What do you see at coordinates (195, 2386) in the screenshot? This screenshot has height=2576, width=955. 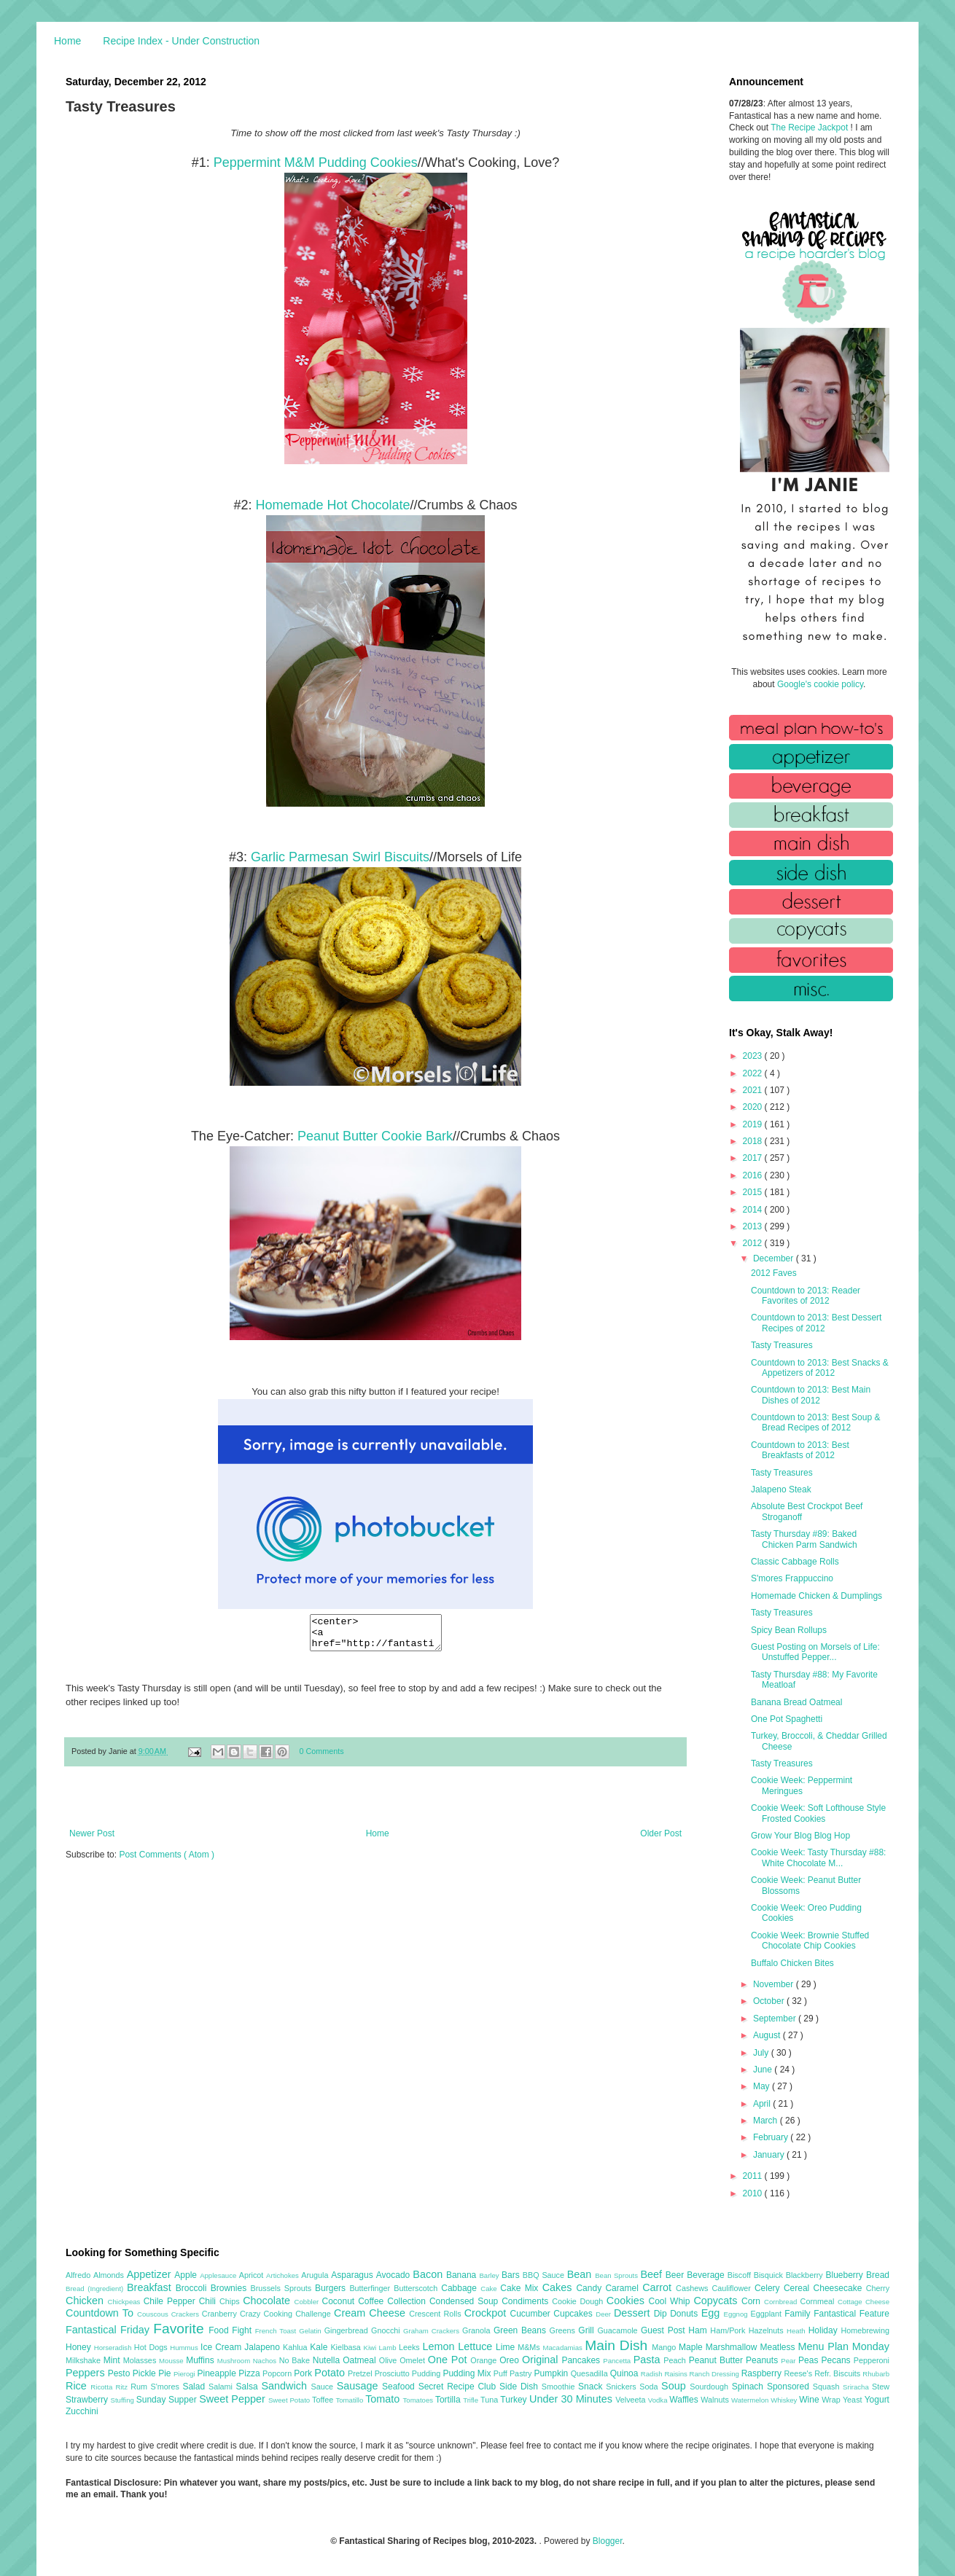 I see `Salad` at bounding box center [195, 2386].